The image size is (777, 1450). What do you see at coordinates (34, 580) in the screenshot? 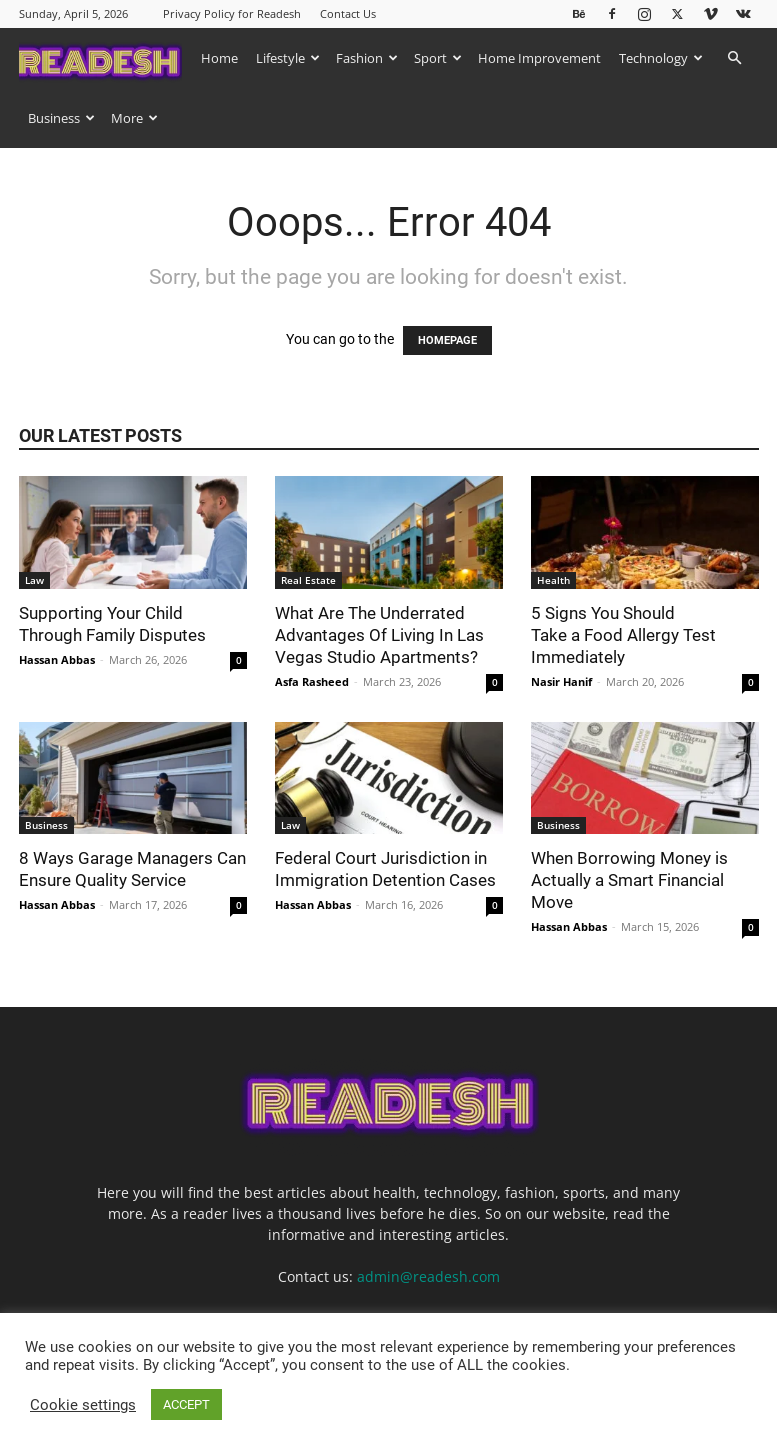
I see `Law` at bounding box center [34, 580].